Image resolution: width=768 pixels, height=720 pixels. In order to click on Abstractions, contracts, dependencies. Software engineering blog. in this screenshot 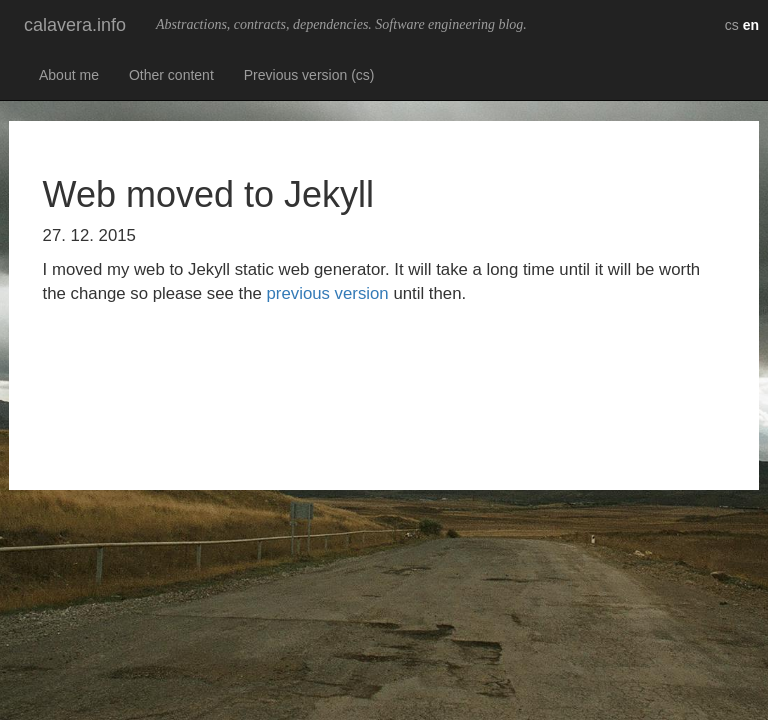, I will do `click(341, 24)`.